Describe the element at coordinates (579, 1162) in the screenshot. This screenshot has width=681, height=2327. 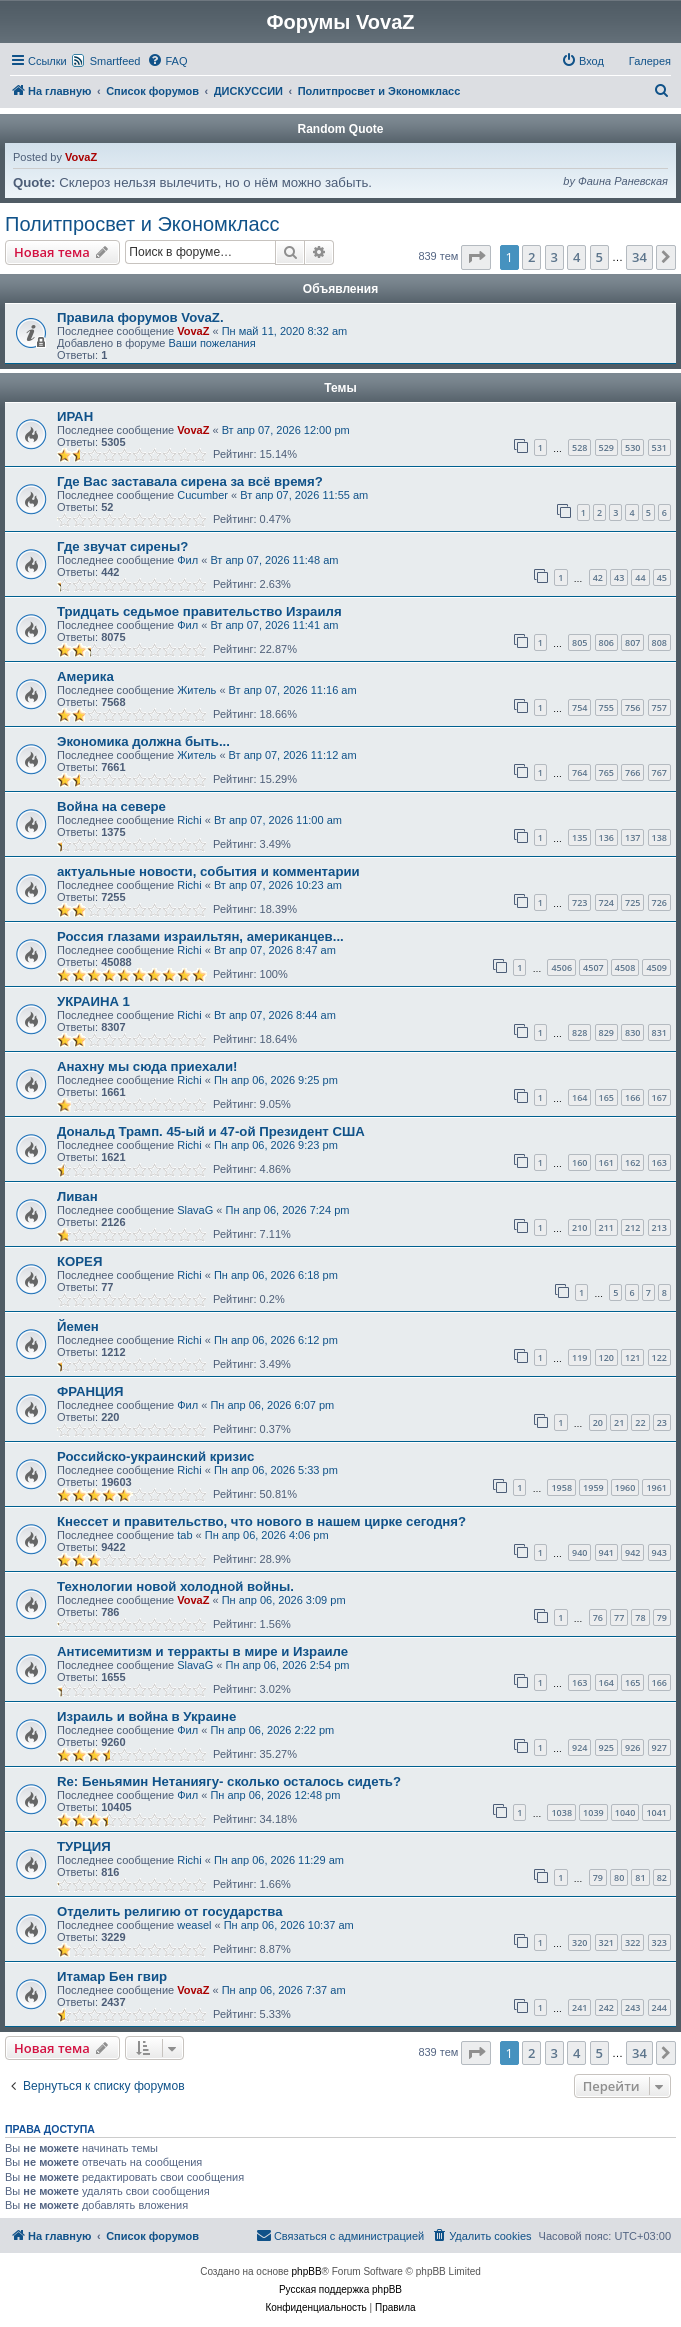
I see `160` at that location.